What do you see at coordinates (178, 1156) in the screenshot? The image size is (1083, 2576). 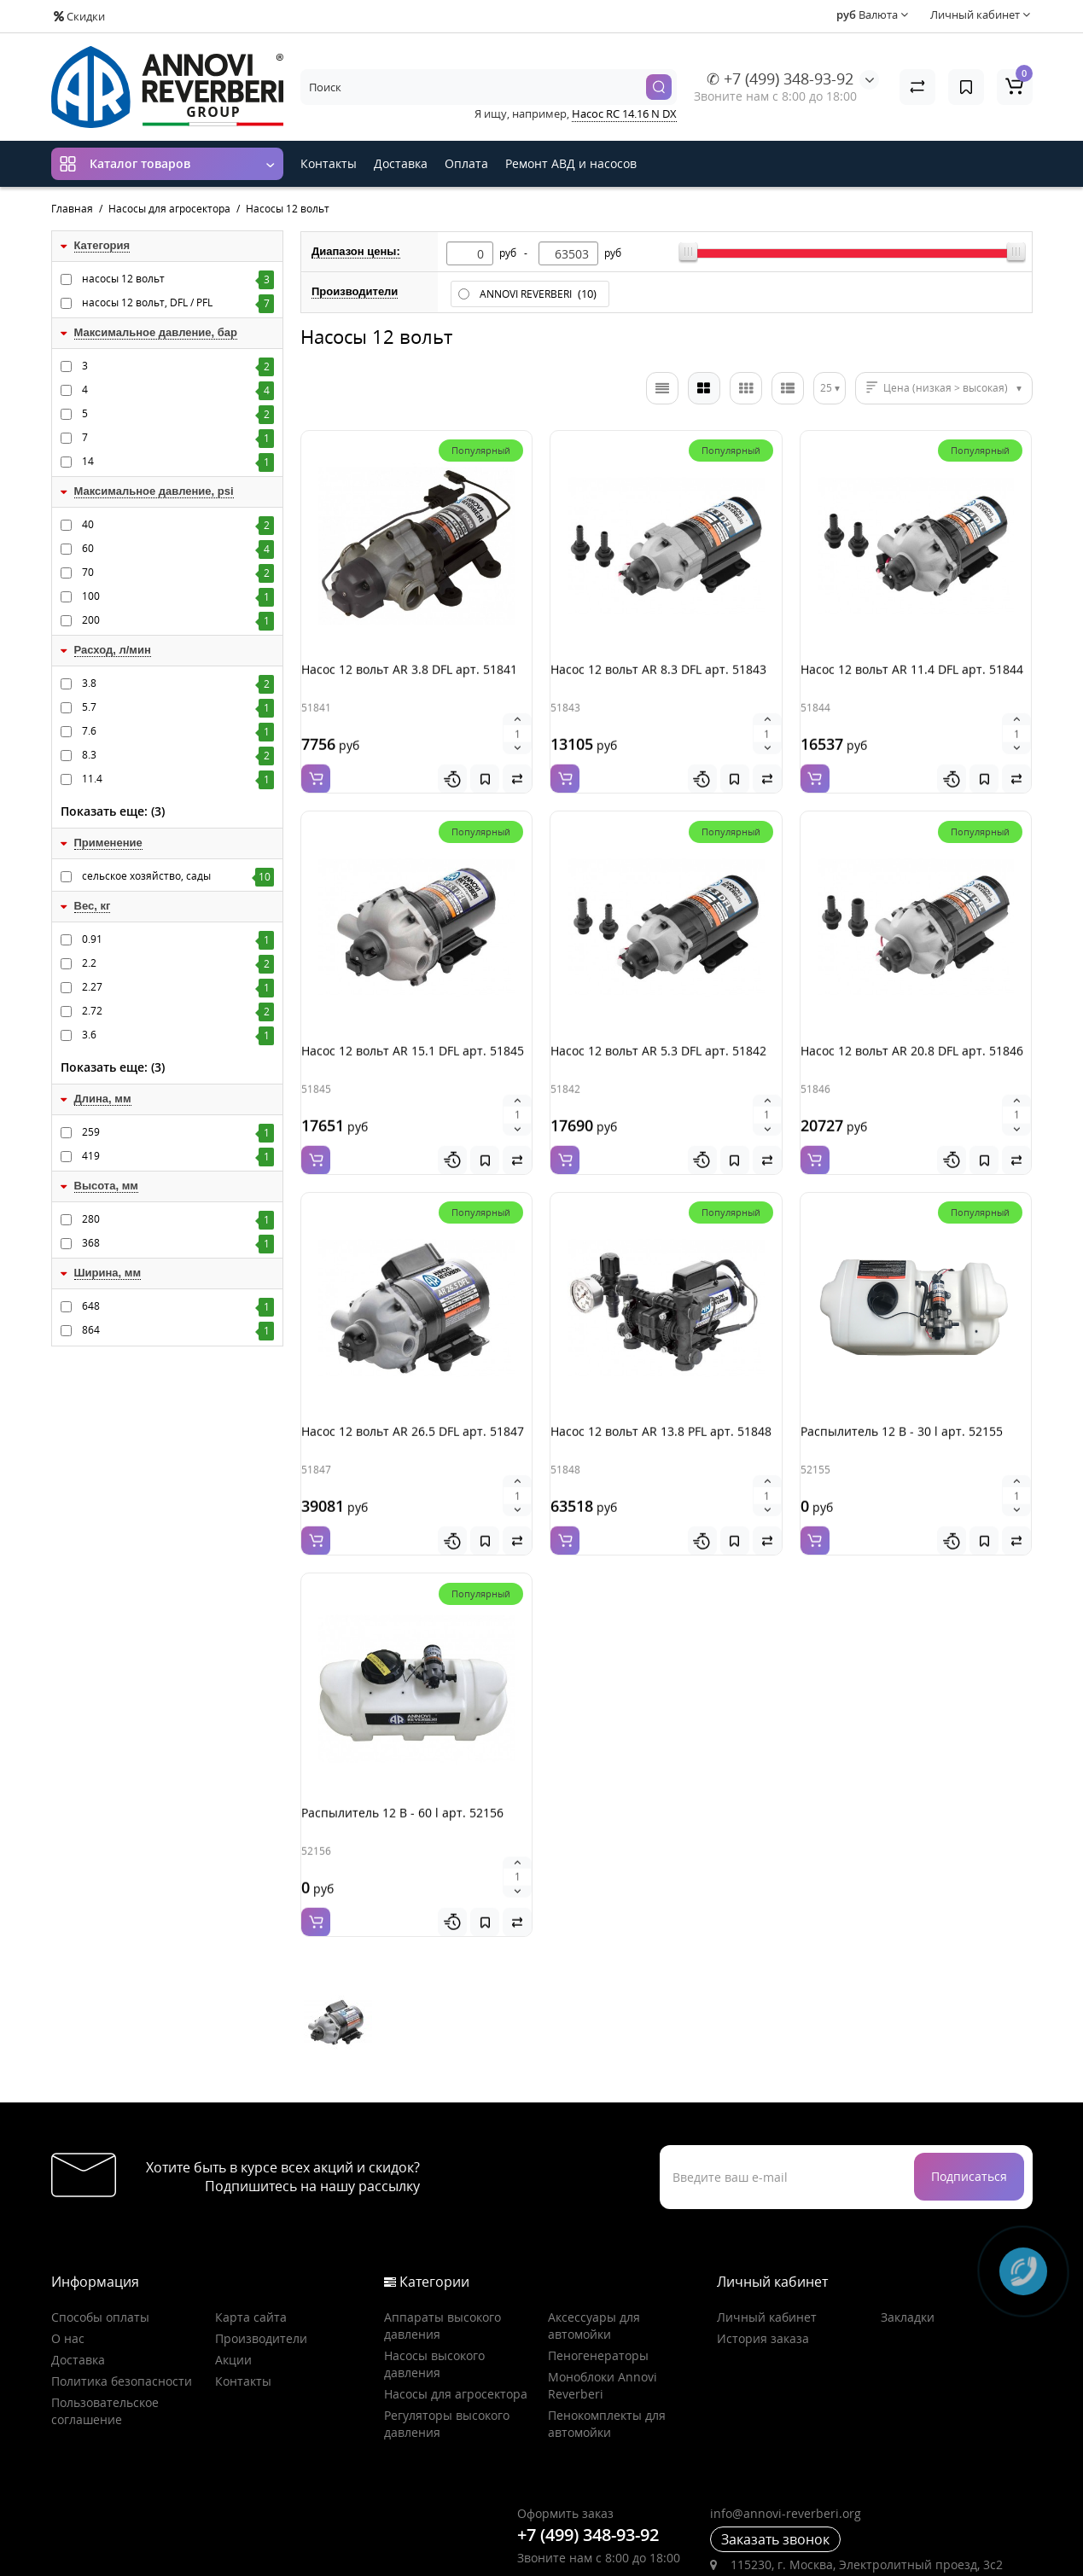 I see `419` at bounding box center [178, 1156].